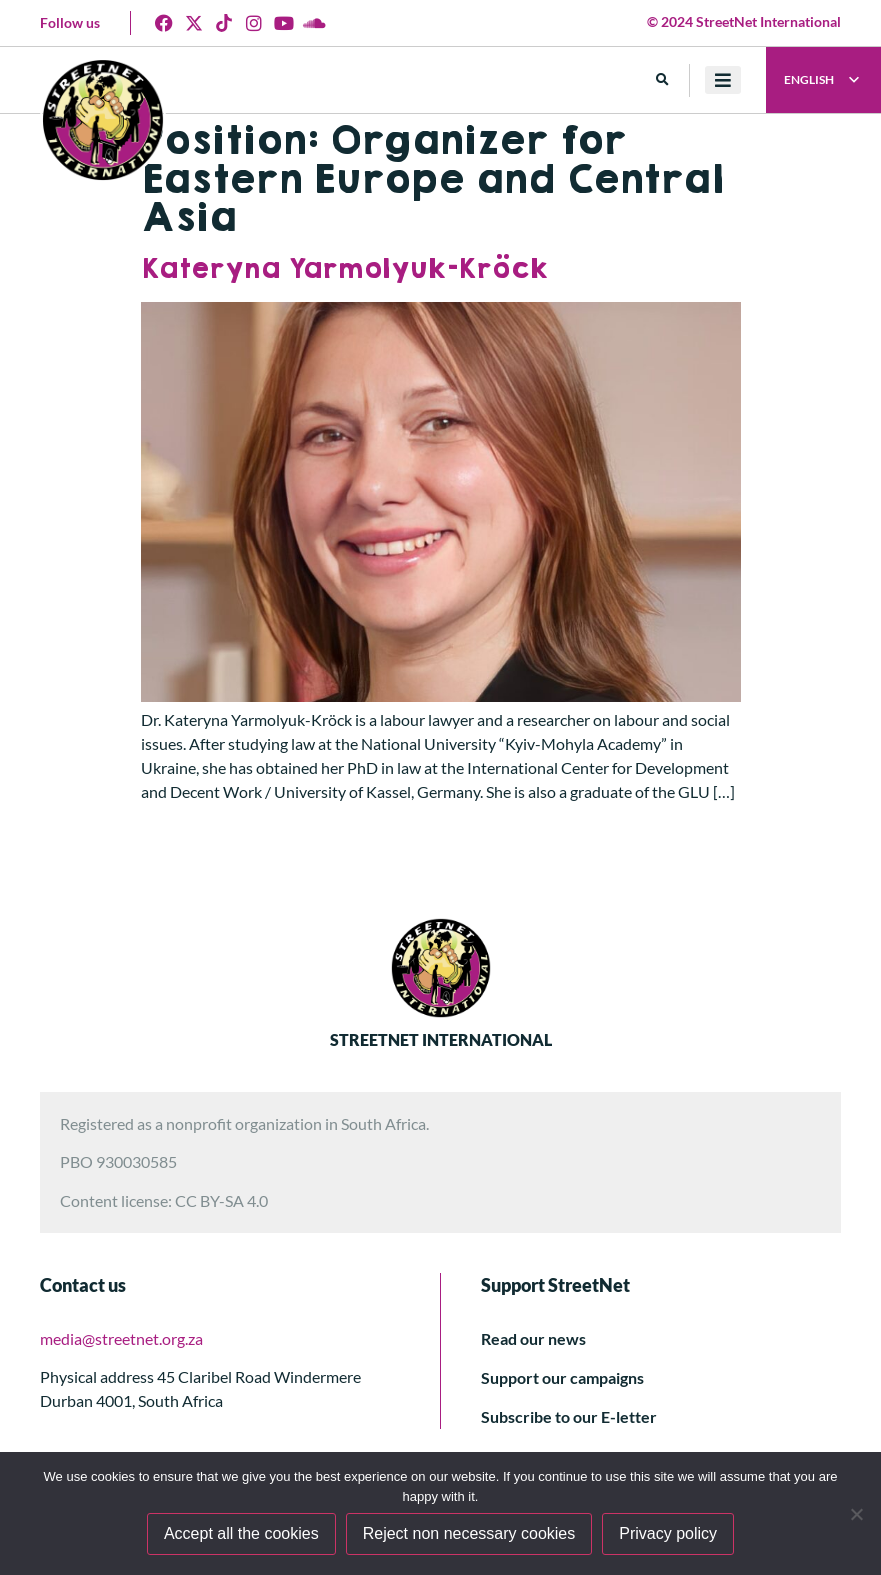 The height and width of the screenshot is (1575, 881). Describe the element at coordinates (469, 1533) in the screenshot. I see `Reject non necessary cookies` at that location.